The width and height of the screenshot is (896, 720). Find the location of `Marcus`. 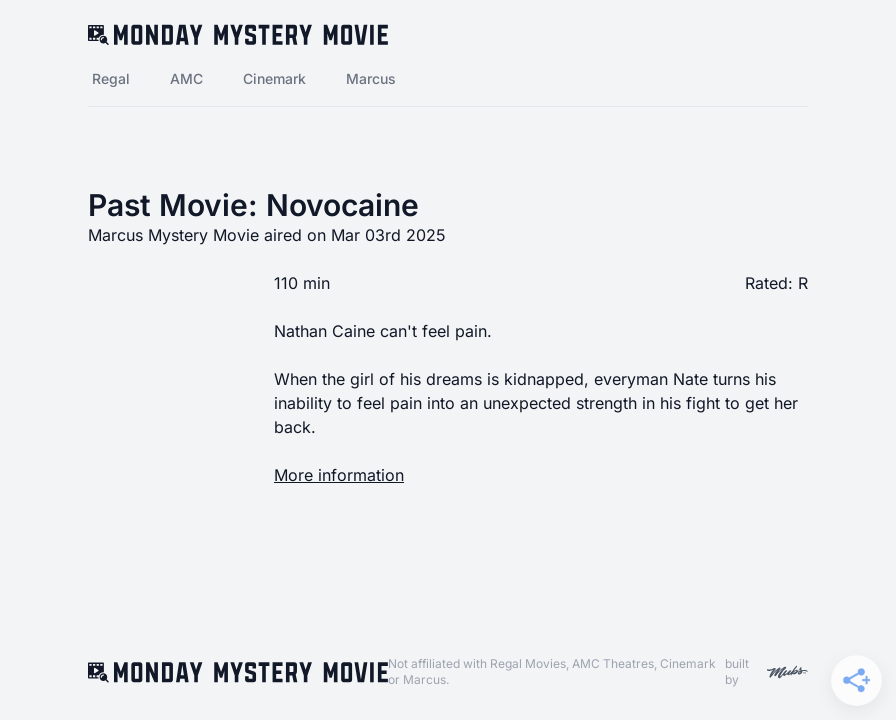

Marcus is located at coordinates (371, 78).